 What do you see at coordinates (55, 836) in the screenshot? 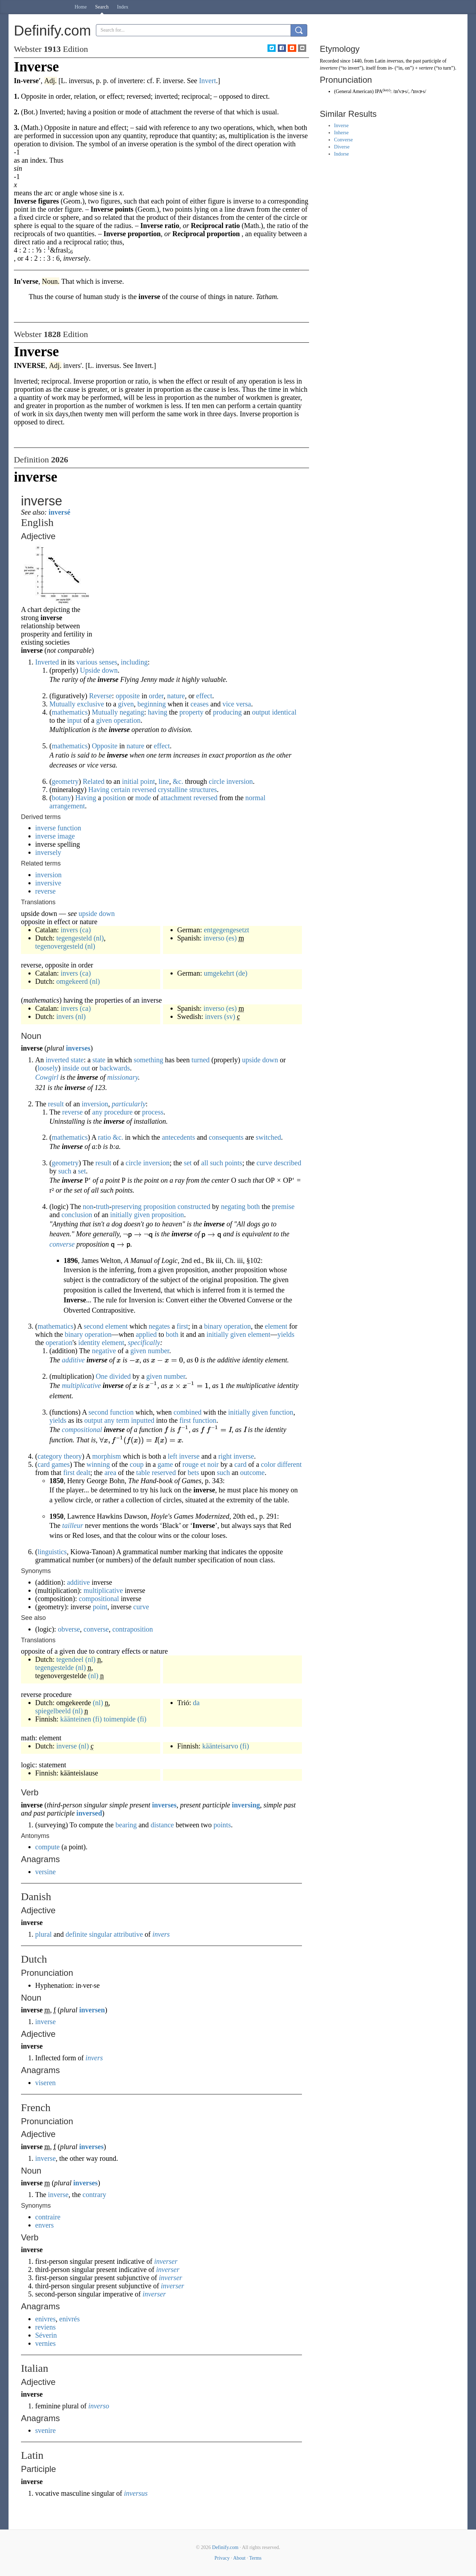
I see `inverse image` at bounding box center [55, 836].